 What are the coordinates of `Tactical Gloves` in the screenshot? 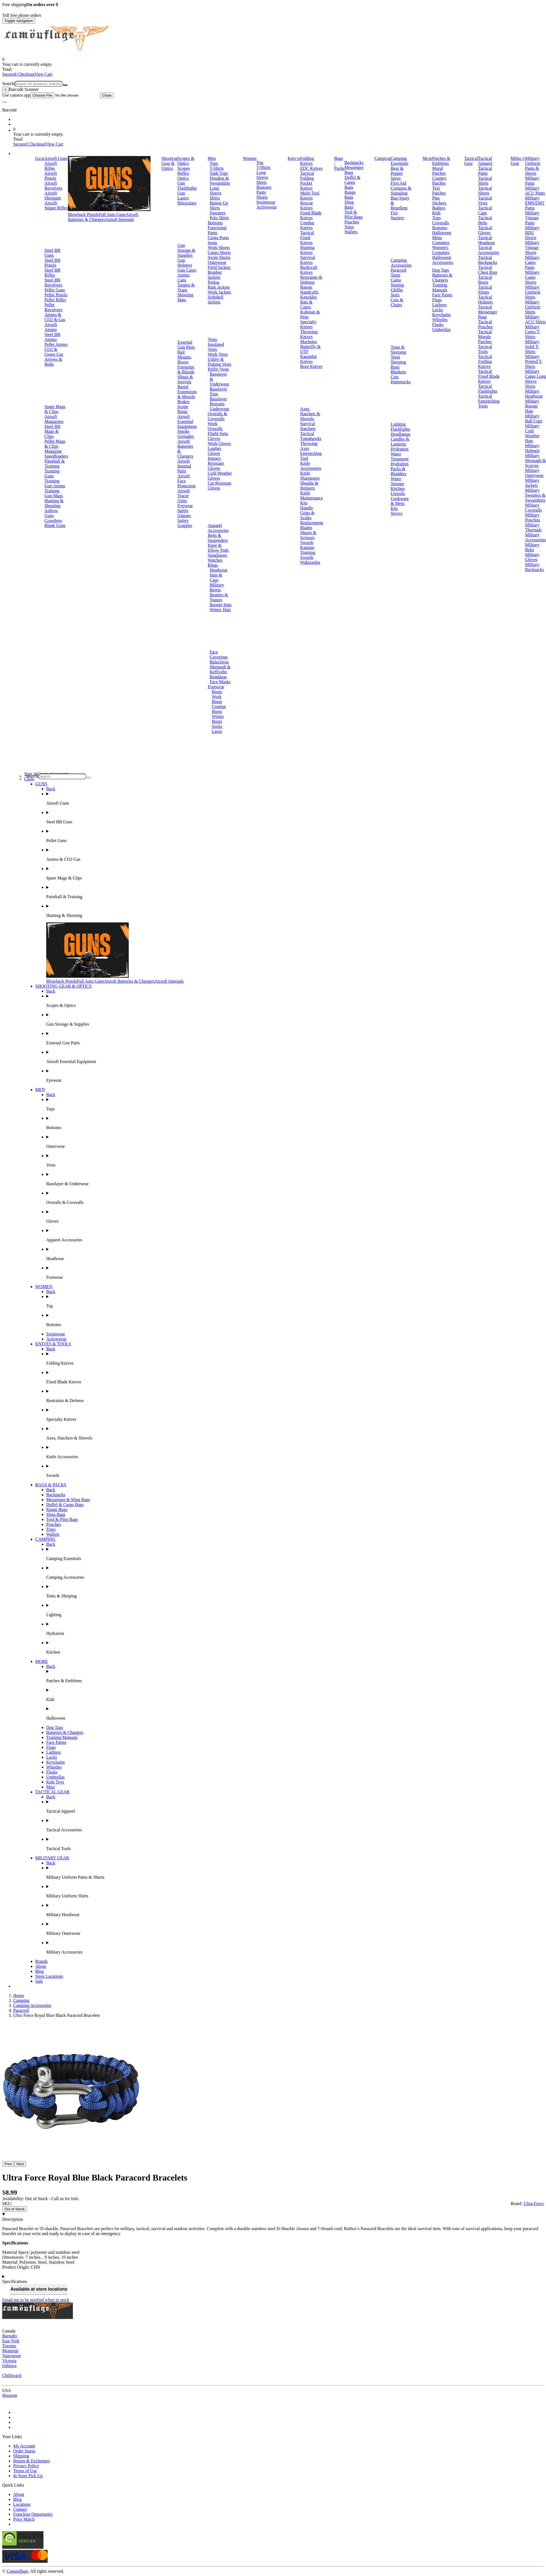 It's located at (485, 230).